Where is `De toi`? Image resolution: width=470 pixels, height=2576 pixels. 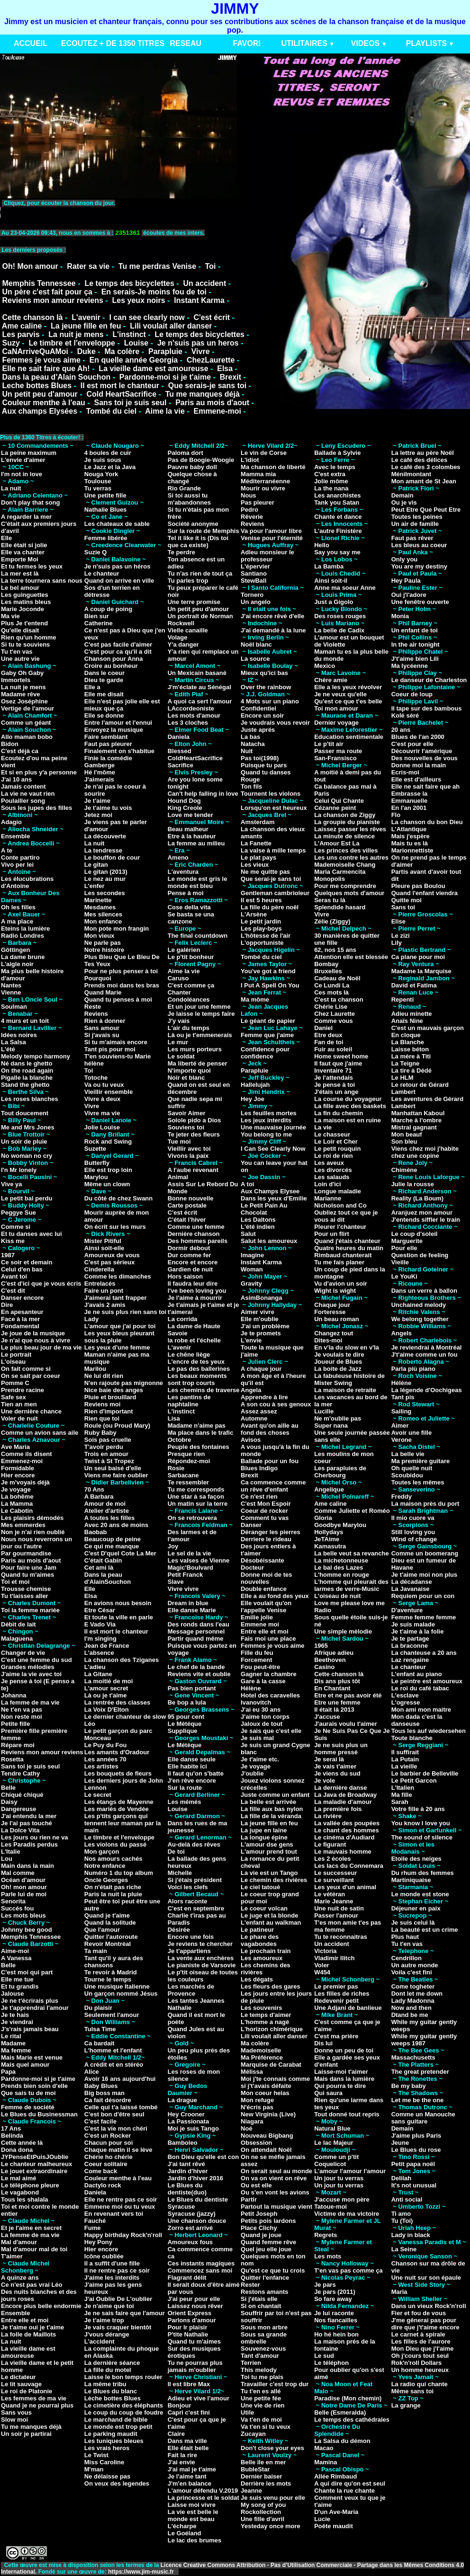
De toi is located at coordinates (176, 1851).